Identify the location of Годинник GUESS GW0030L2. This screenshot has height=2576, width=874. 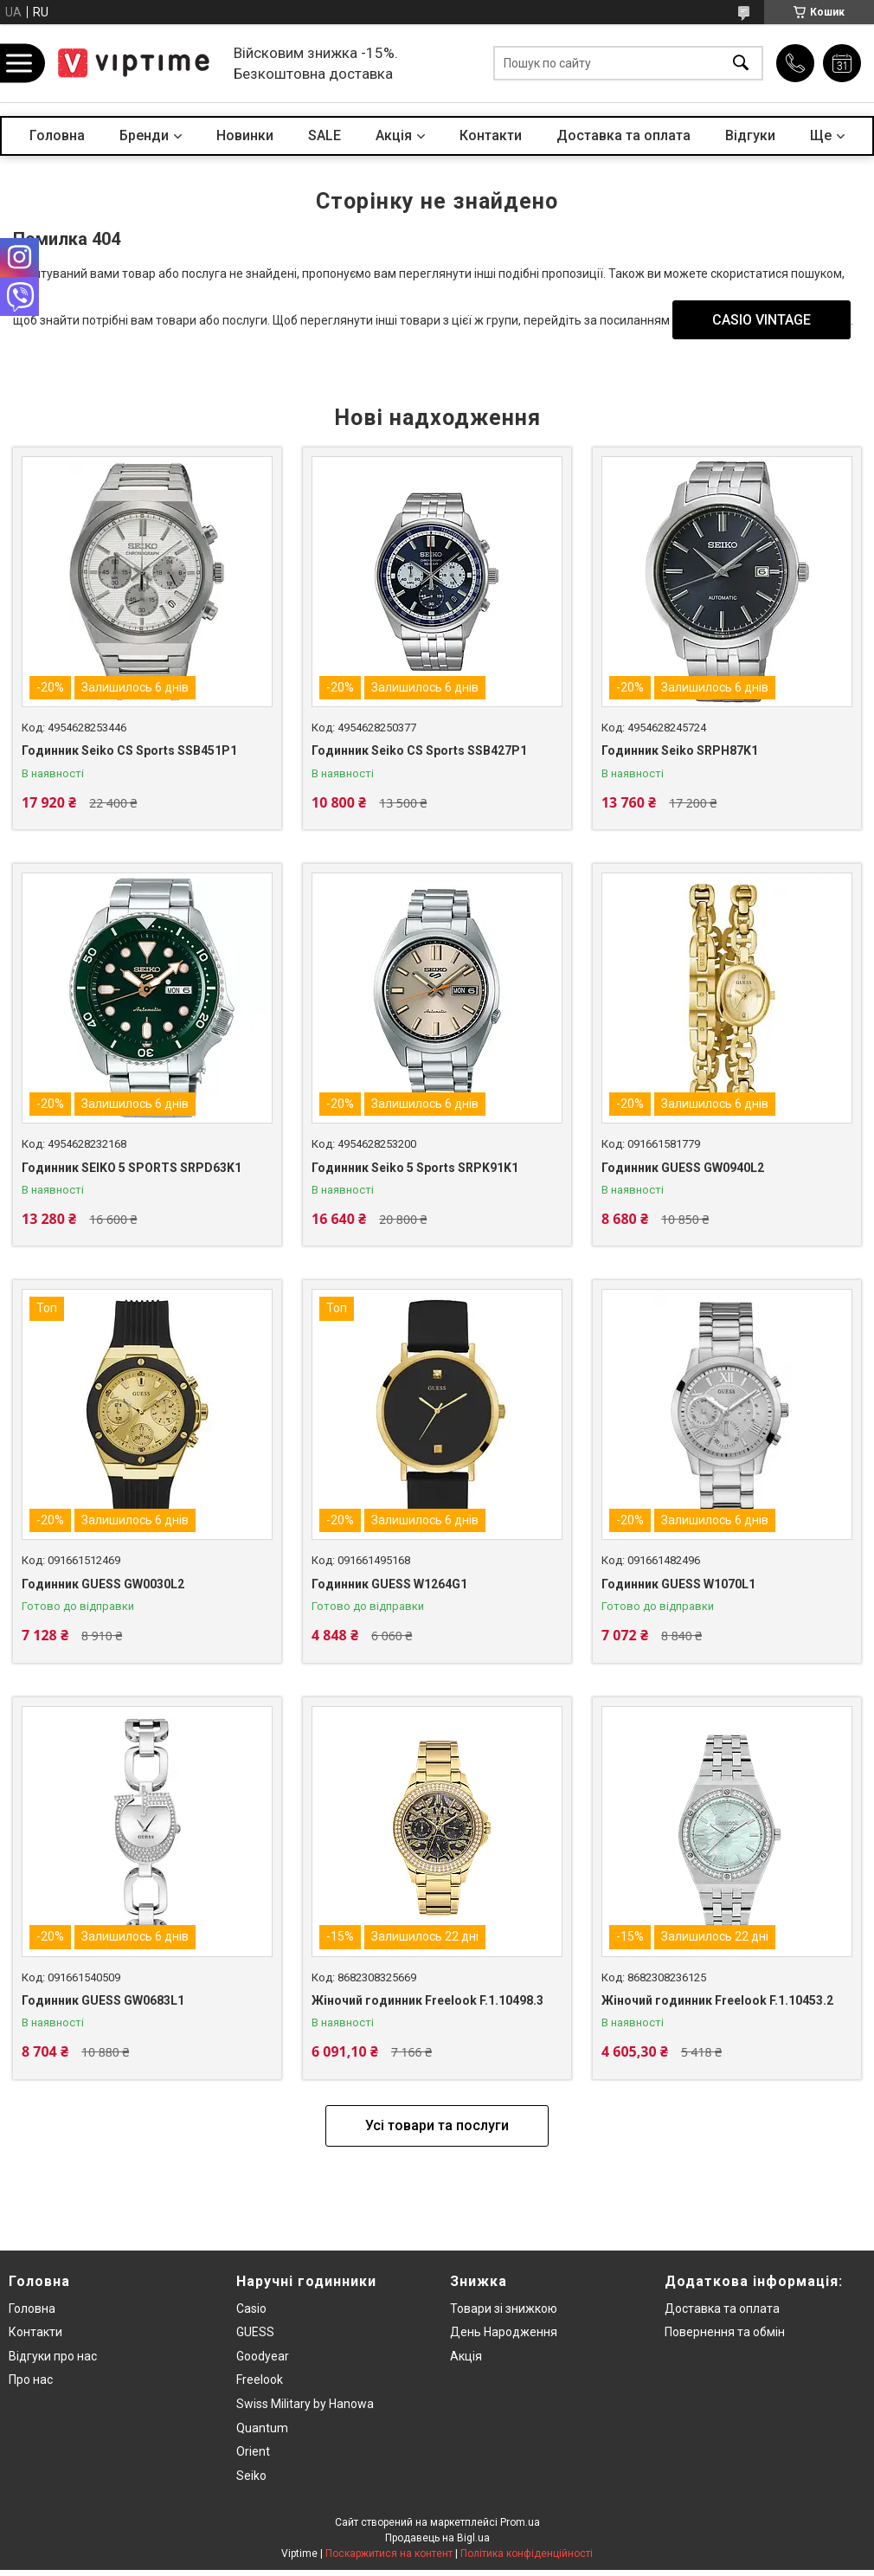
(103, 1584).